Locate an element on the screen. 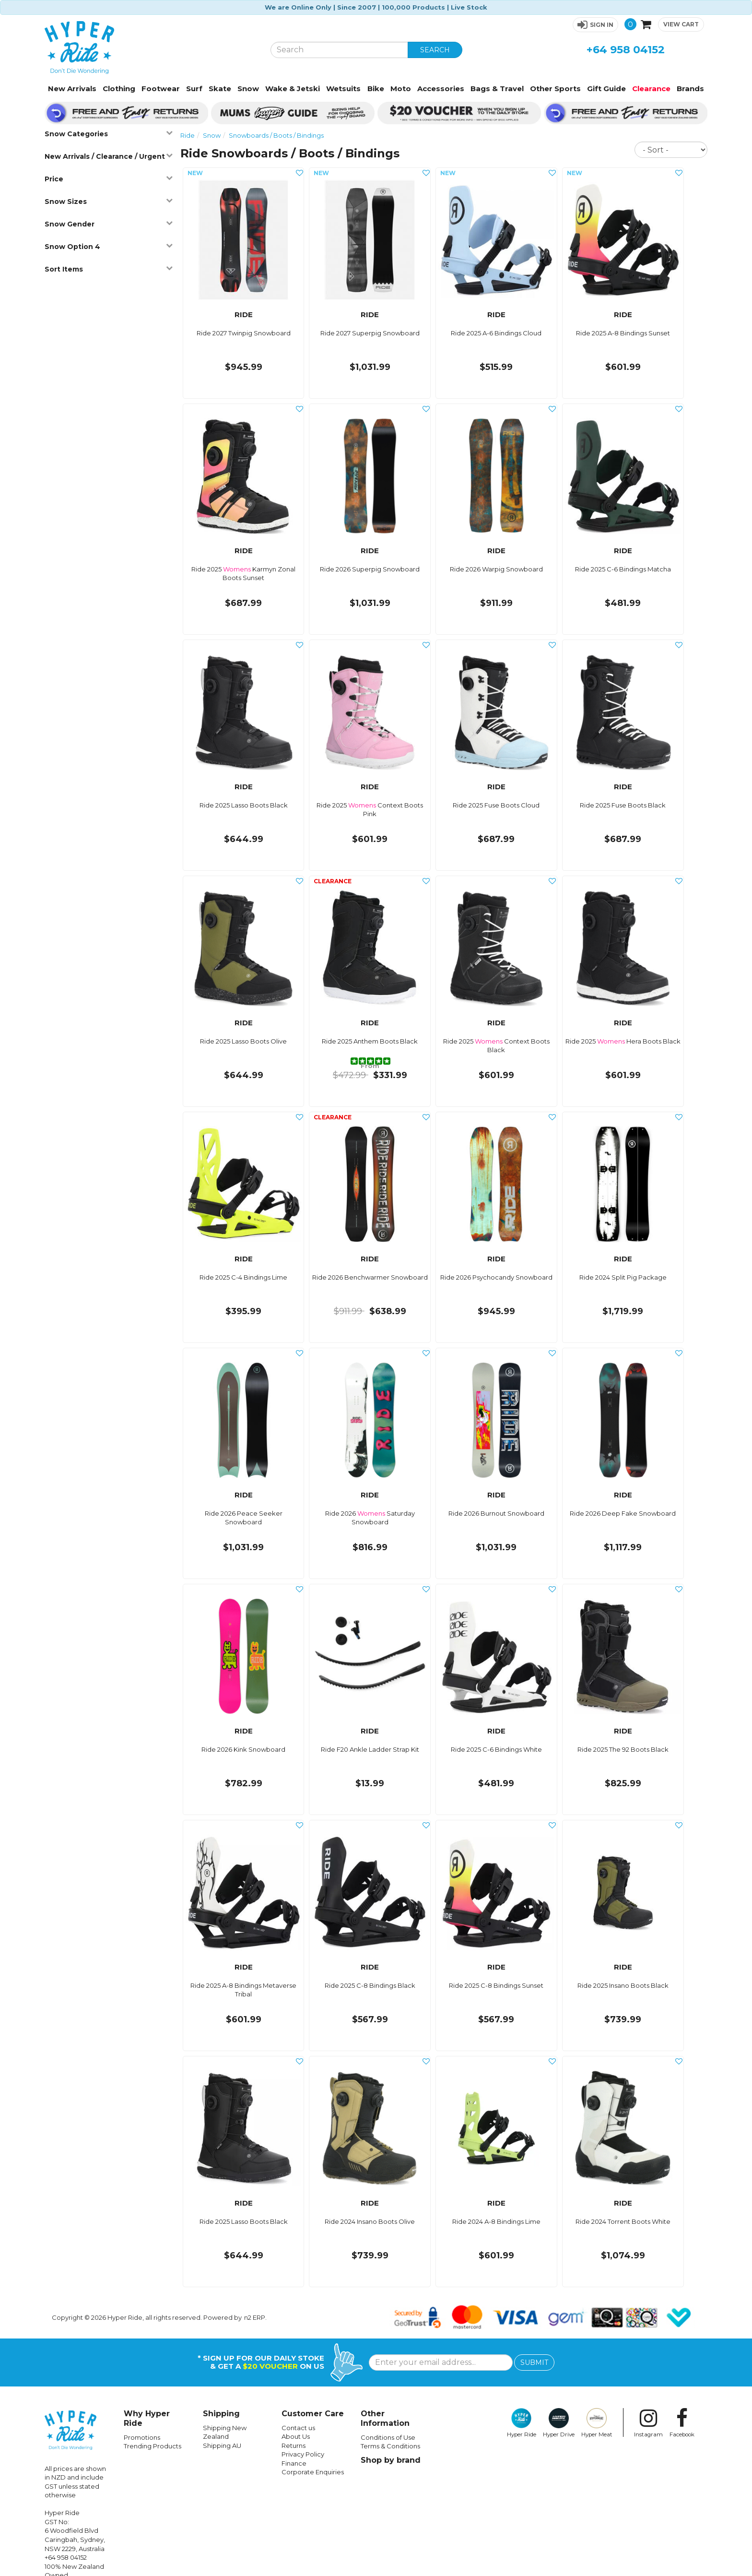 This screenshot has width=752, height=2576. Hyper Drive is located at coordinates (559, 2423).